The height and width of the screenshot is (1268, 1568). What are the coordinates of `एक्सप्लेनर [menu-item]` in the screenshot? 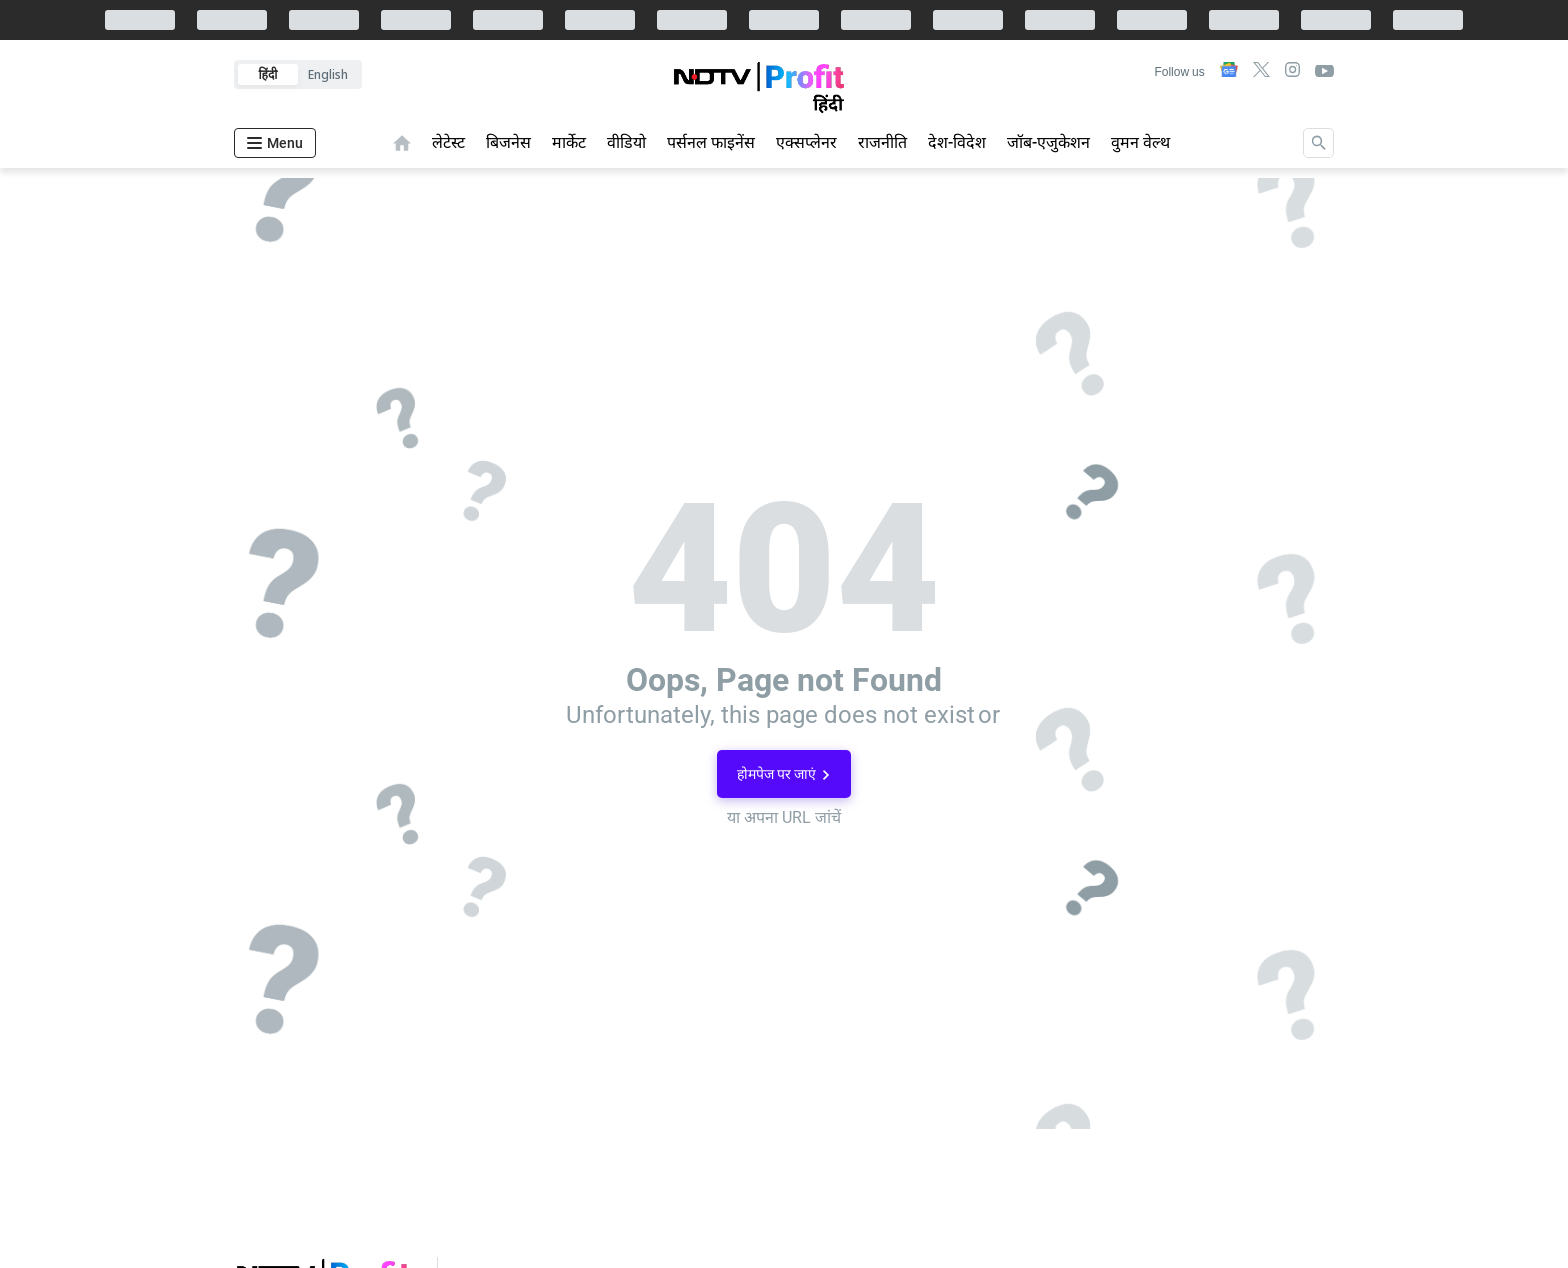 It's located at (806, 142).